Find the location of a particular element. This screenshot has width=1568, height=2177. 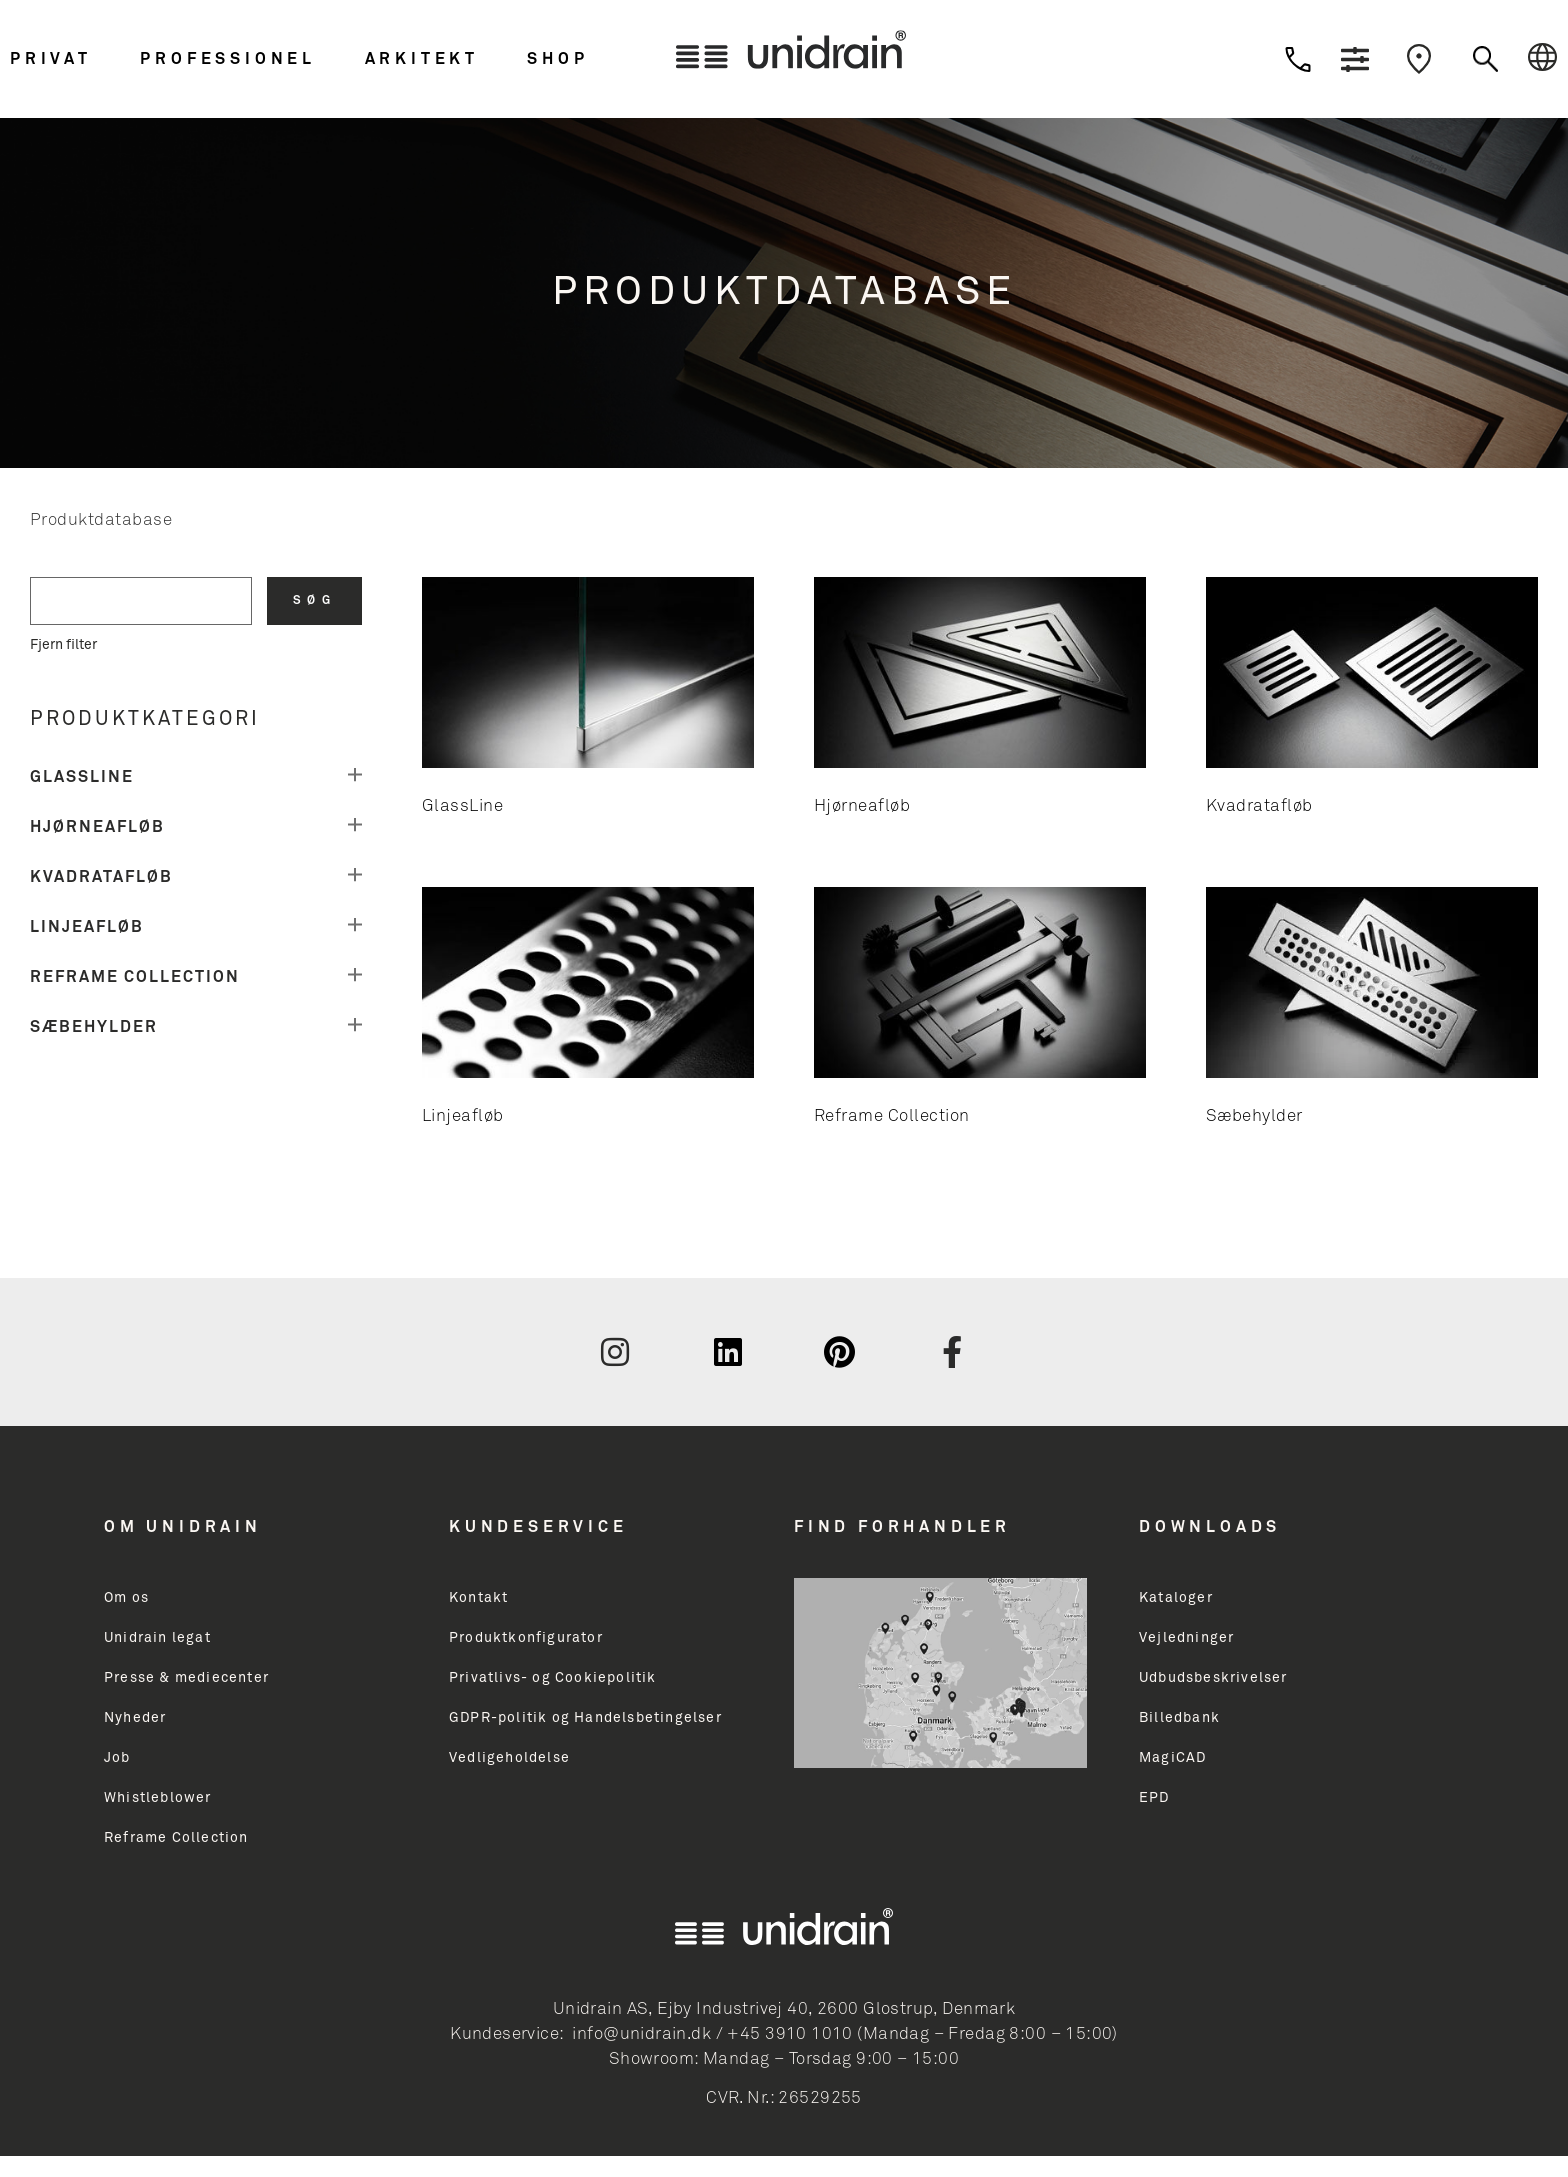

[search filter] is located at coordinates (141, 601).